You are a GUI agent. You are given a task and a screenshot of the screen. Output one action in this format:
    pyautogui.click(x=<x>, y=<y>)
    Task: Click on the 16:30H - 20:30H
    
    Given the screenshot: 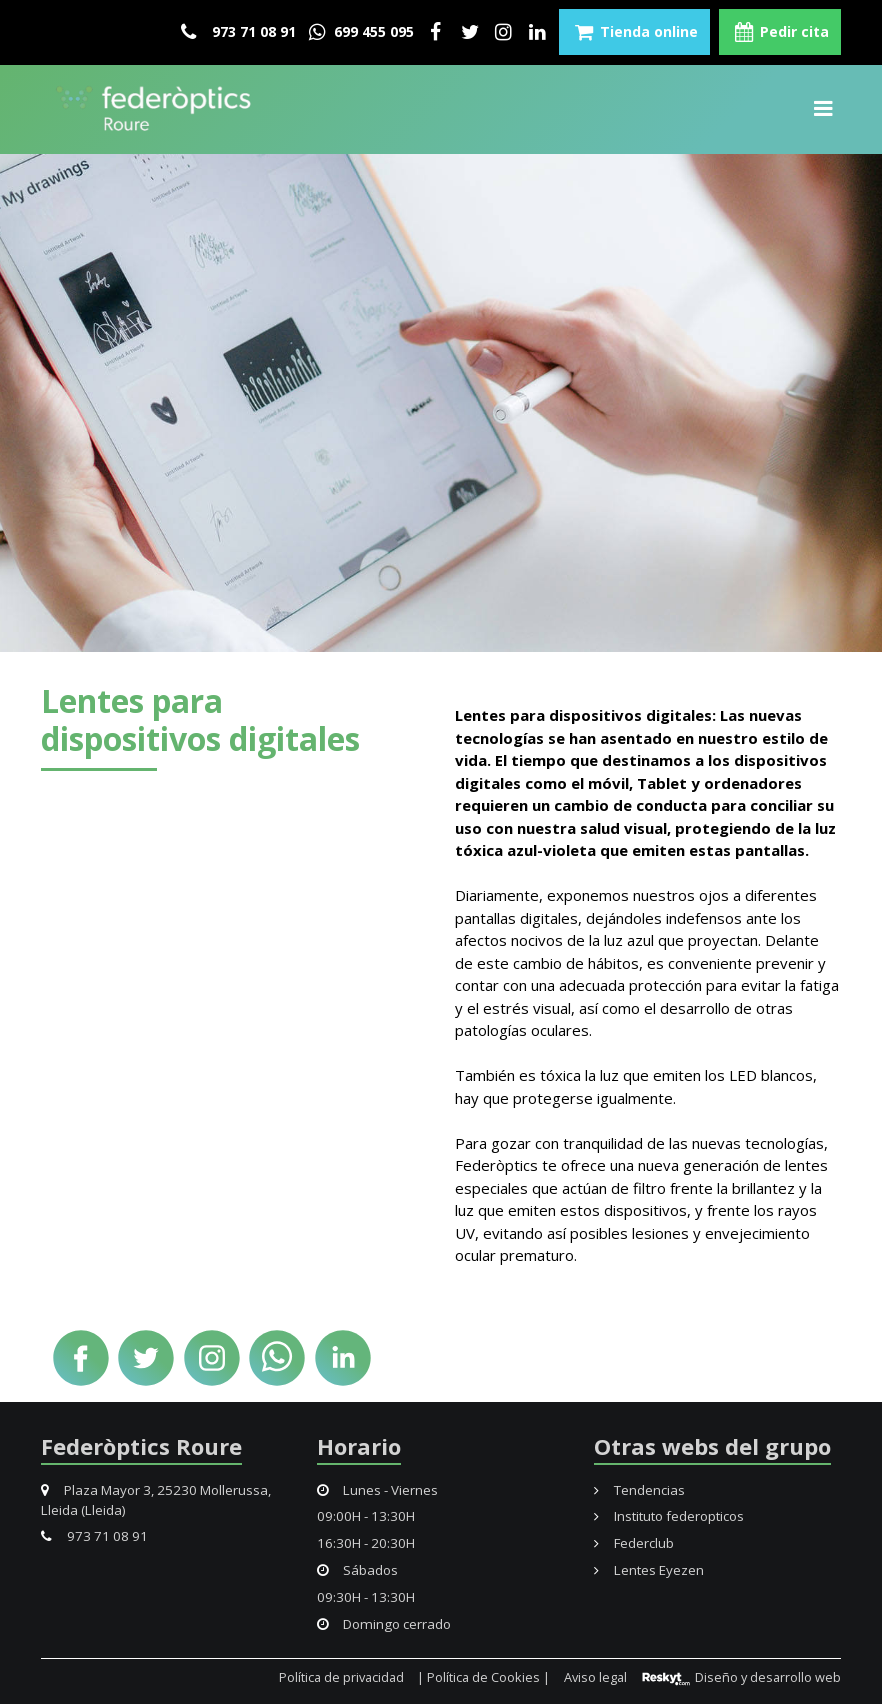 What is the action you would take?
    pyautogui.click(x=366, y=1543)
    